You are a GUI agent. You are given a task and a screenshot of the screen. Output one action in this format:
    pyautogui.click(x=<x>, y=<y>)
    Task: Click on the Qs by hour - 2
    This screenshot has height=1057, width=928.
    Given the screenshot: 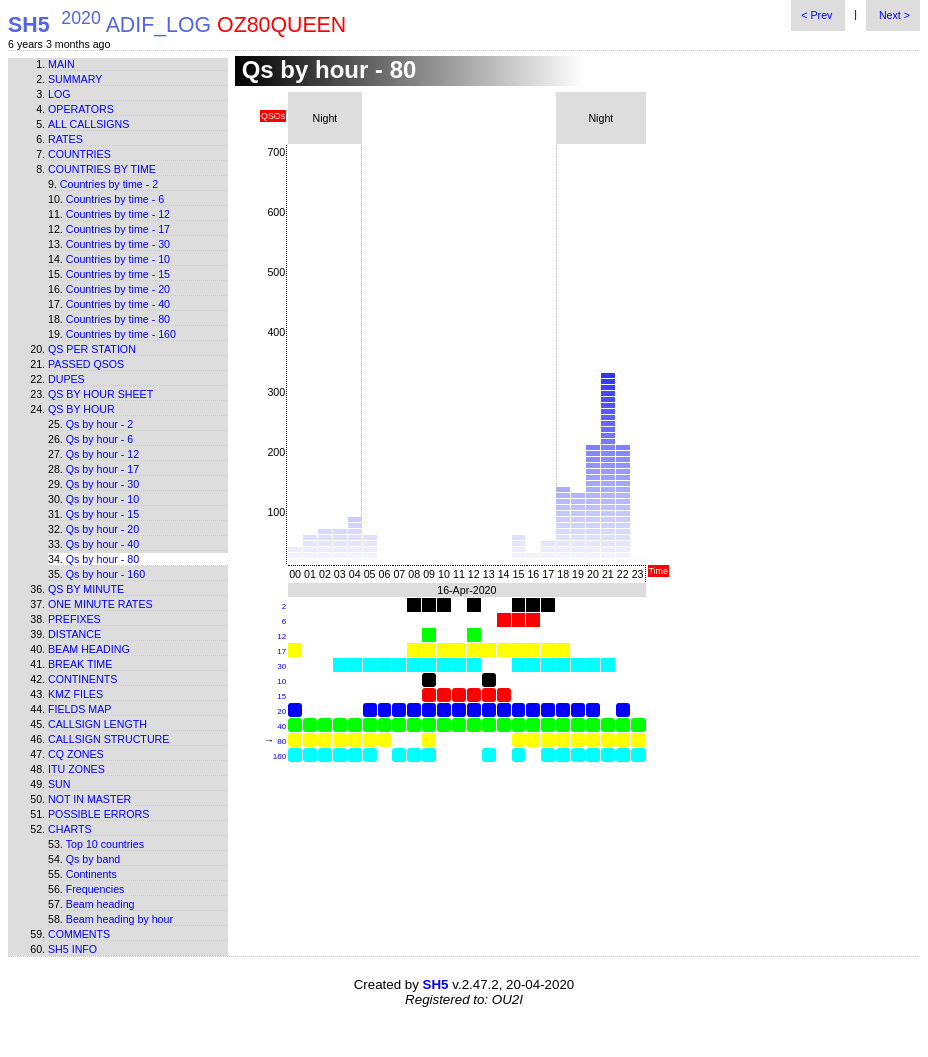 What is the action you would take?
    pyautogui.click(x=100, y=424)
    